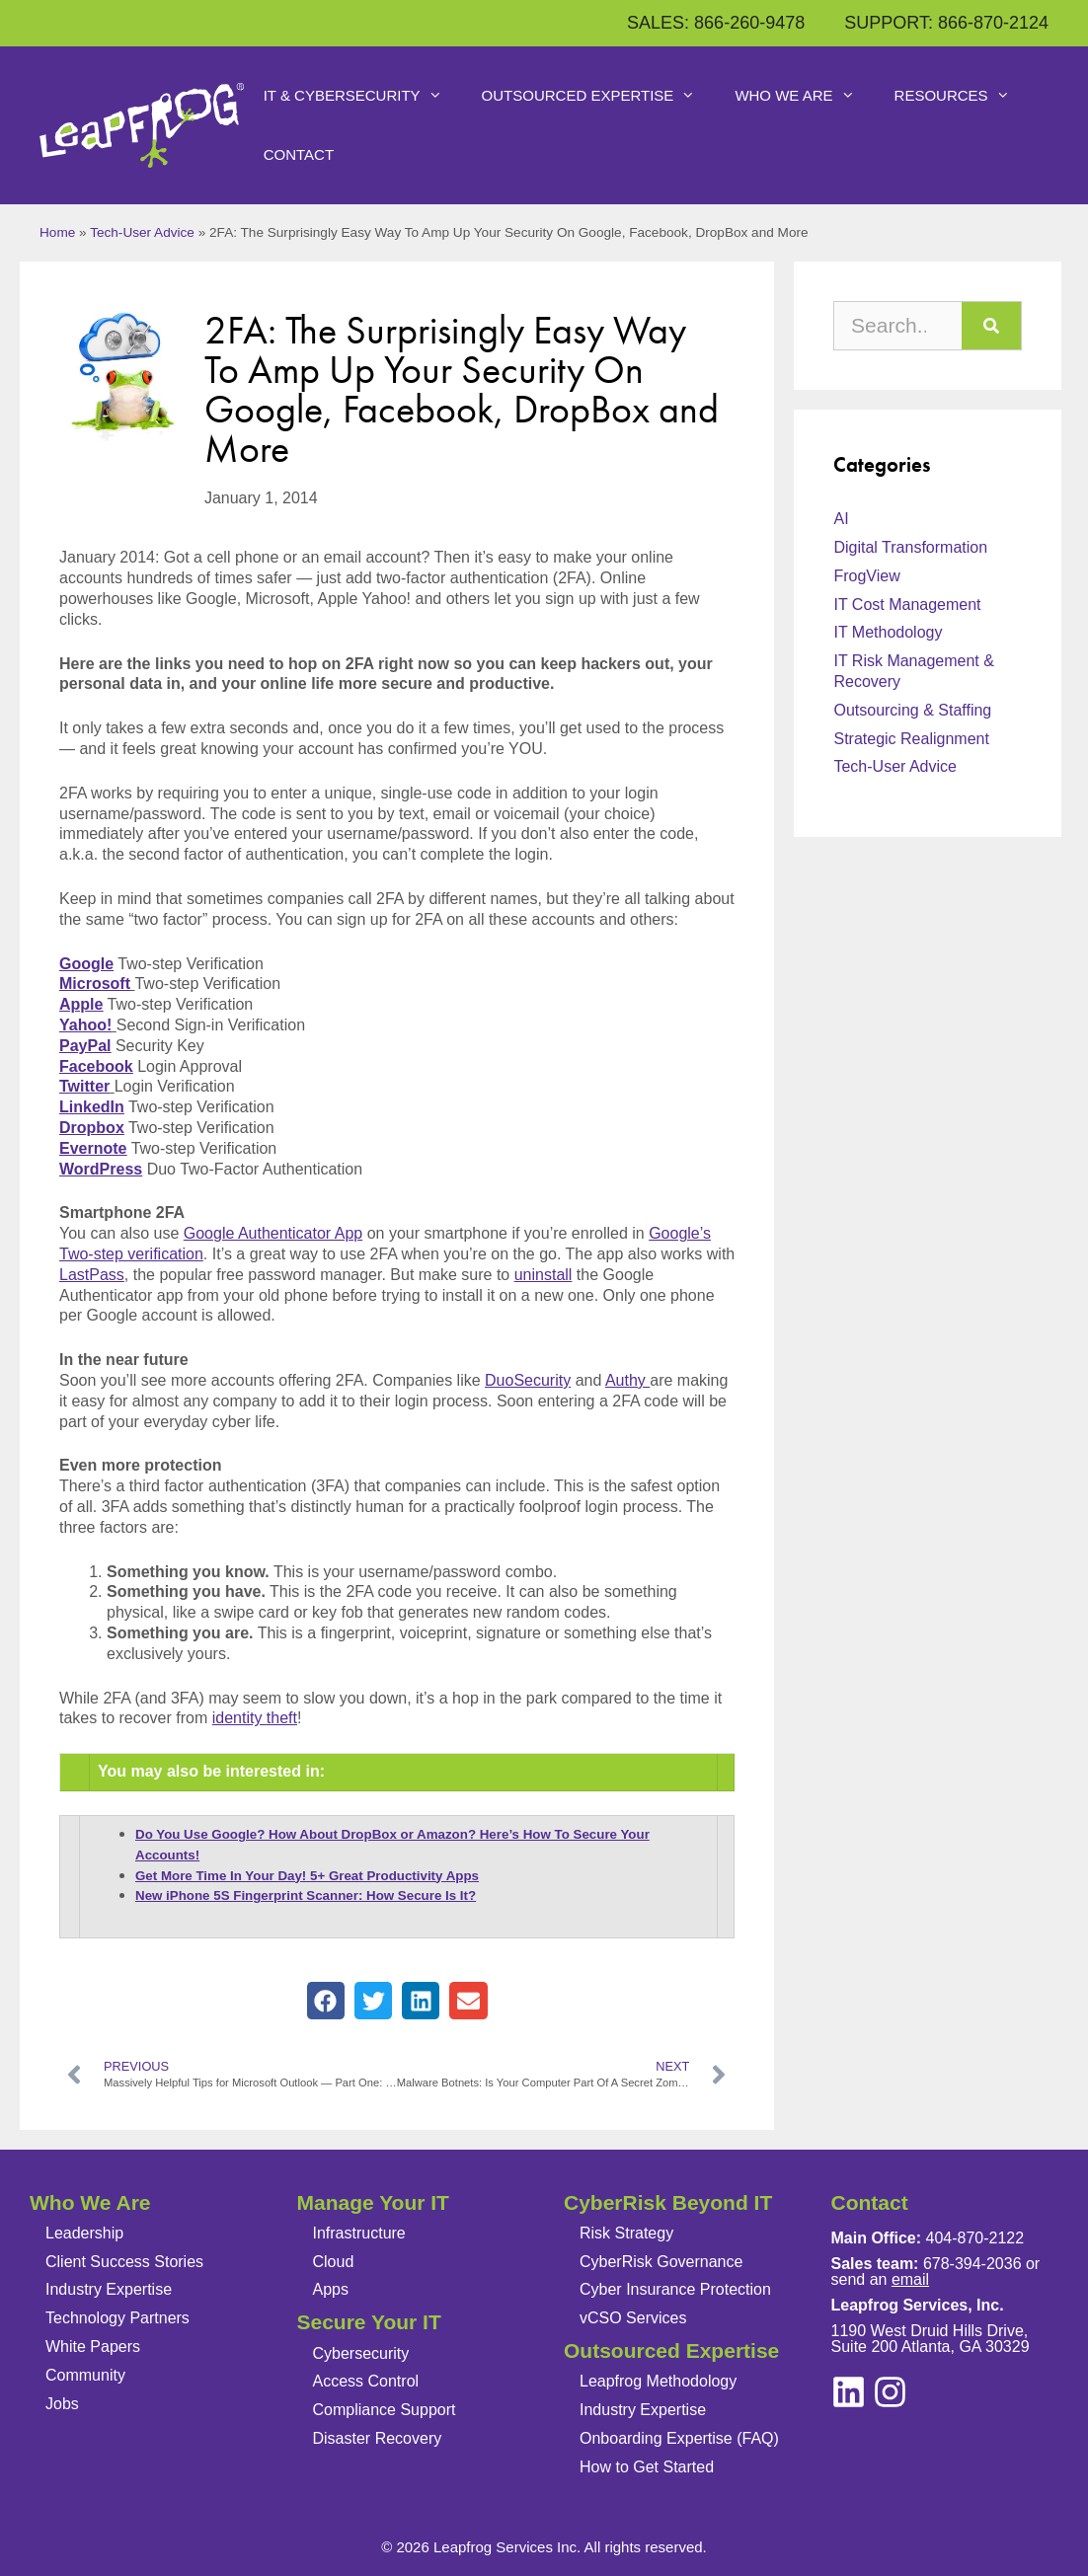  I want to click on New iPhone 5S Fingerprint Scanner: How Secure Is It?, so click(305, 1895).